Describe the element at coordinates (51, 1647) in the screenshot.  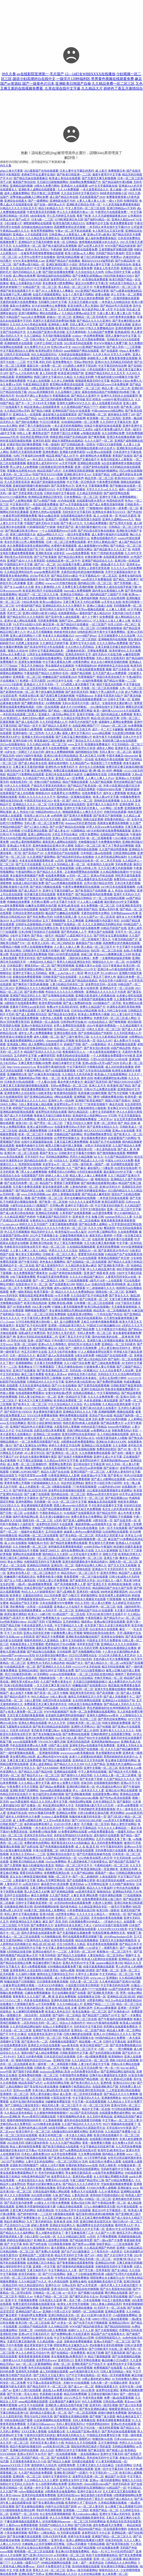
I see `最新深夜男女福利片视频` at that location.